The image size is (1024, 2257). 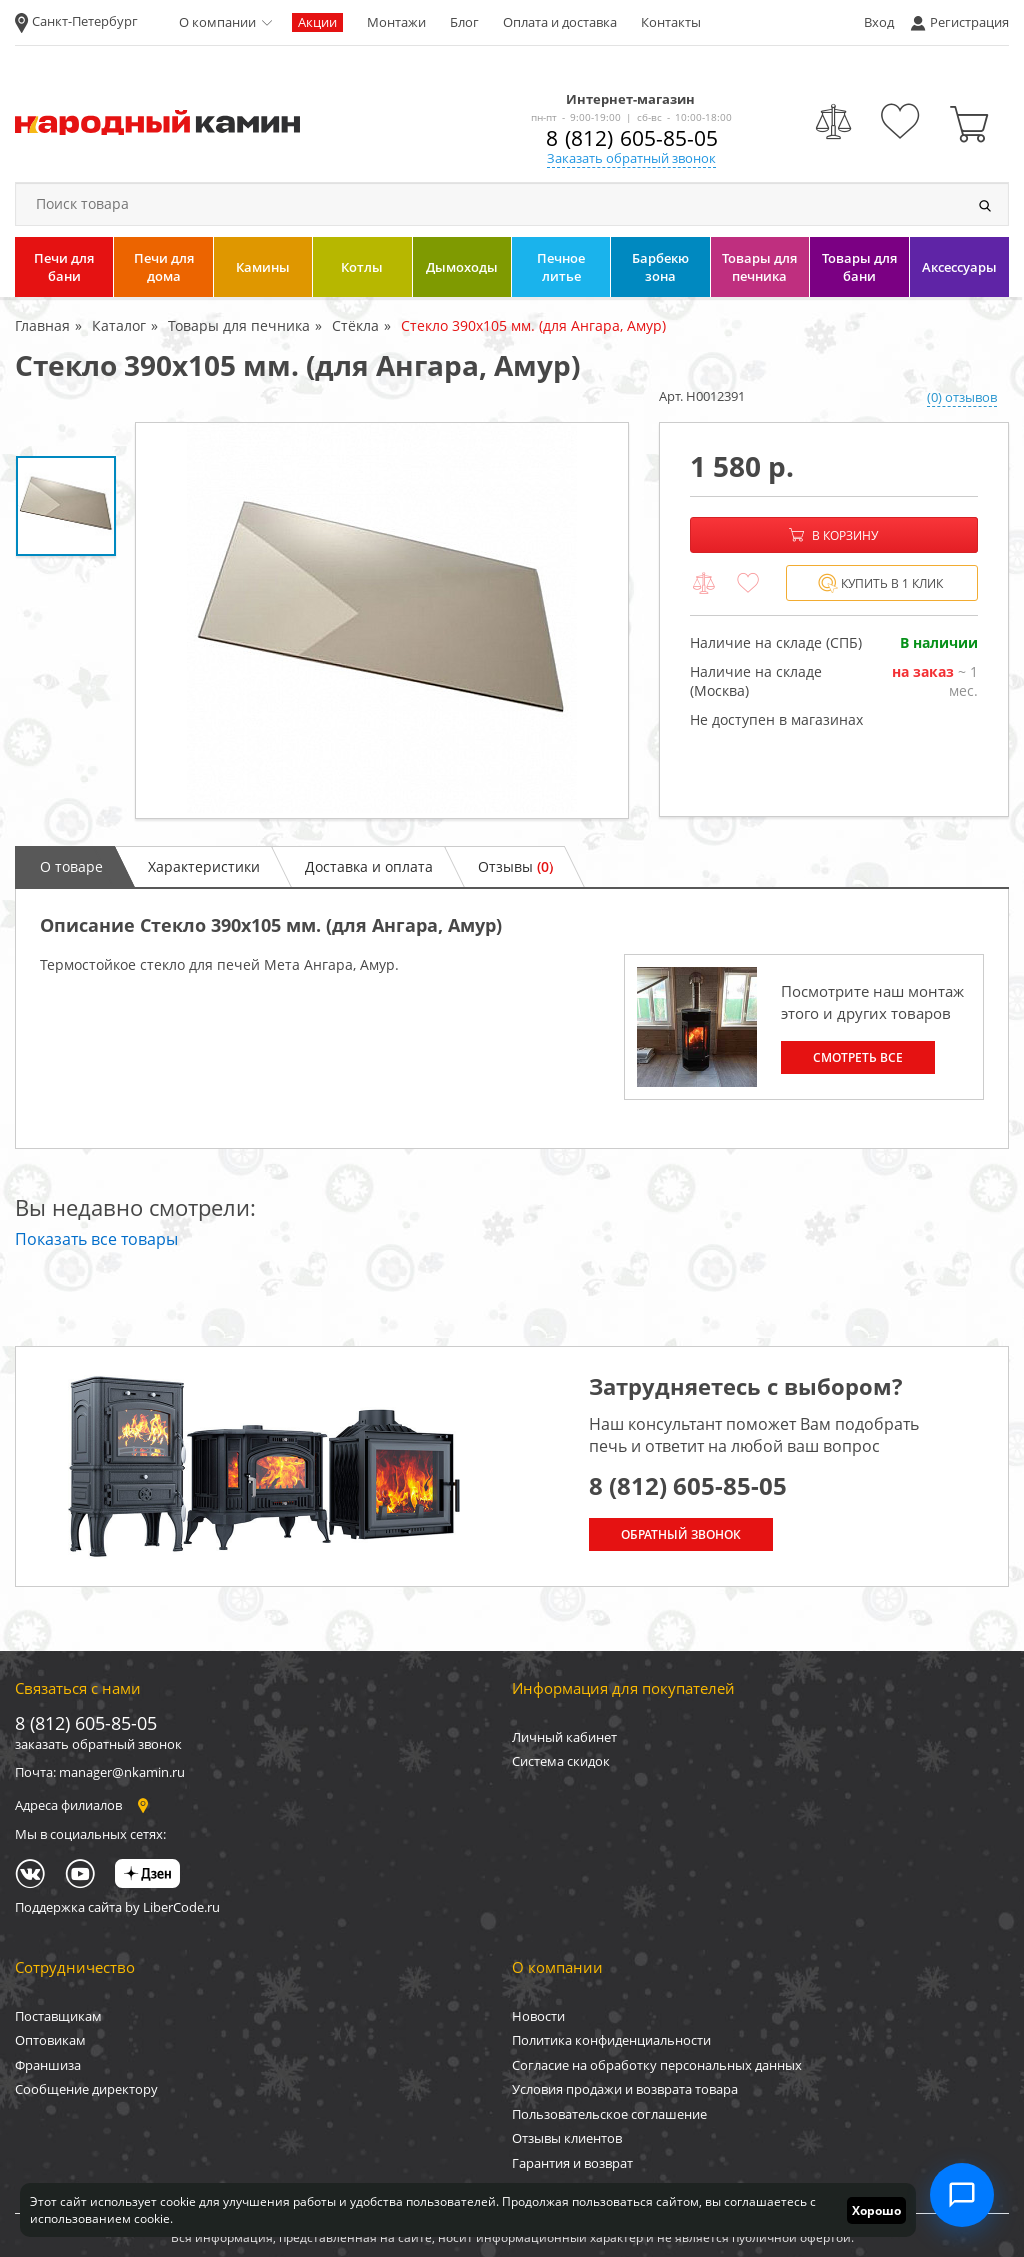 What do you see at coordinates (962, 397) in the screenshot?
I see `(0) отзывов` at bounding box center [962, 397].